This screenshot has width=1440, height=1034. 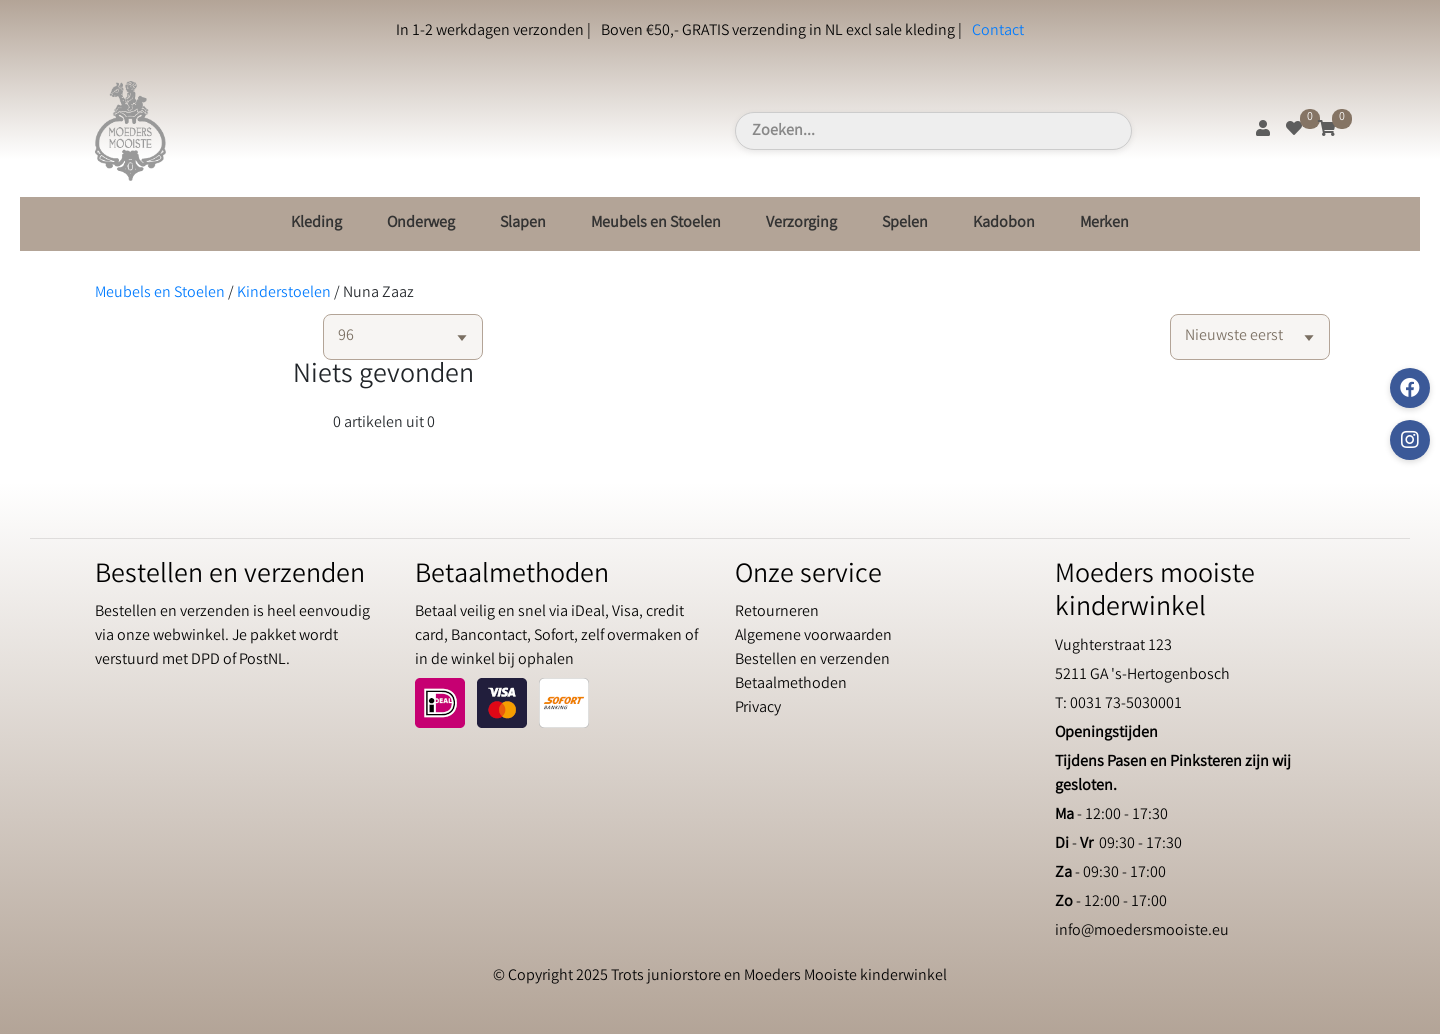 What do you see at coordinates (316, 223) in the screenshot?
I see `Kleding` at bounding box center [316, 223].